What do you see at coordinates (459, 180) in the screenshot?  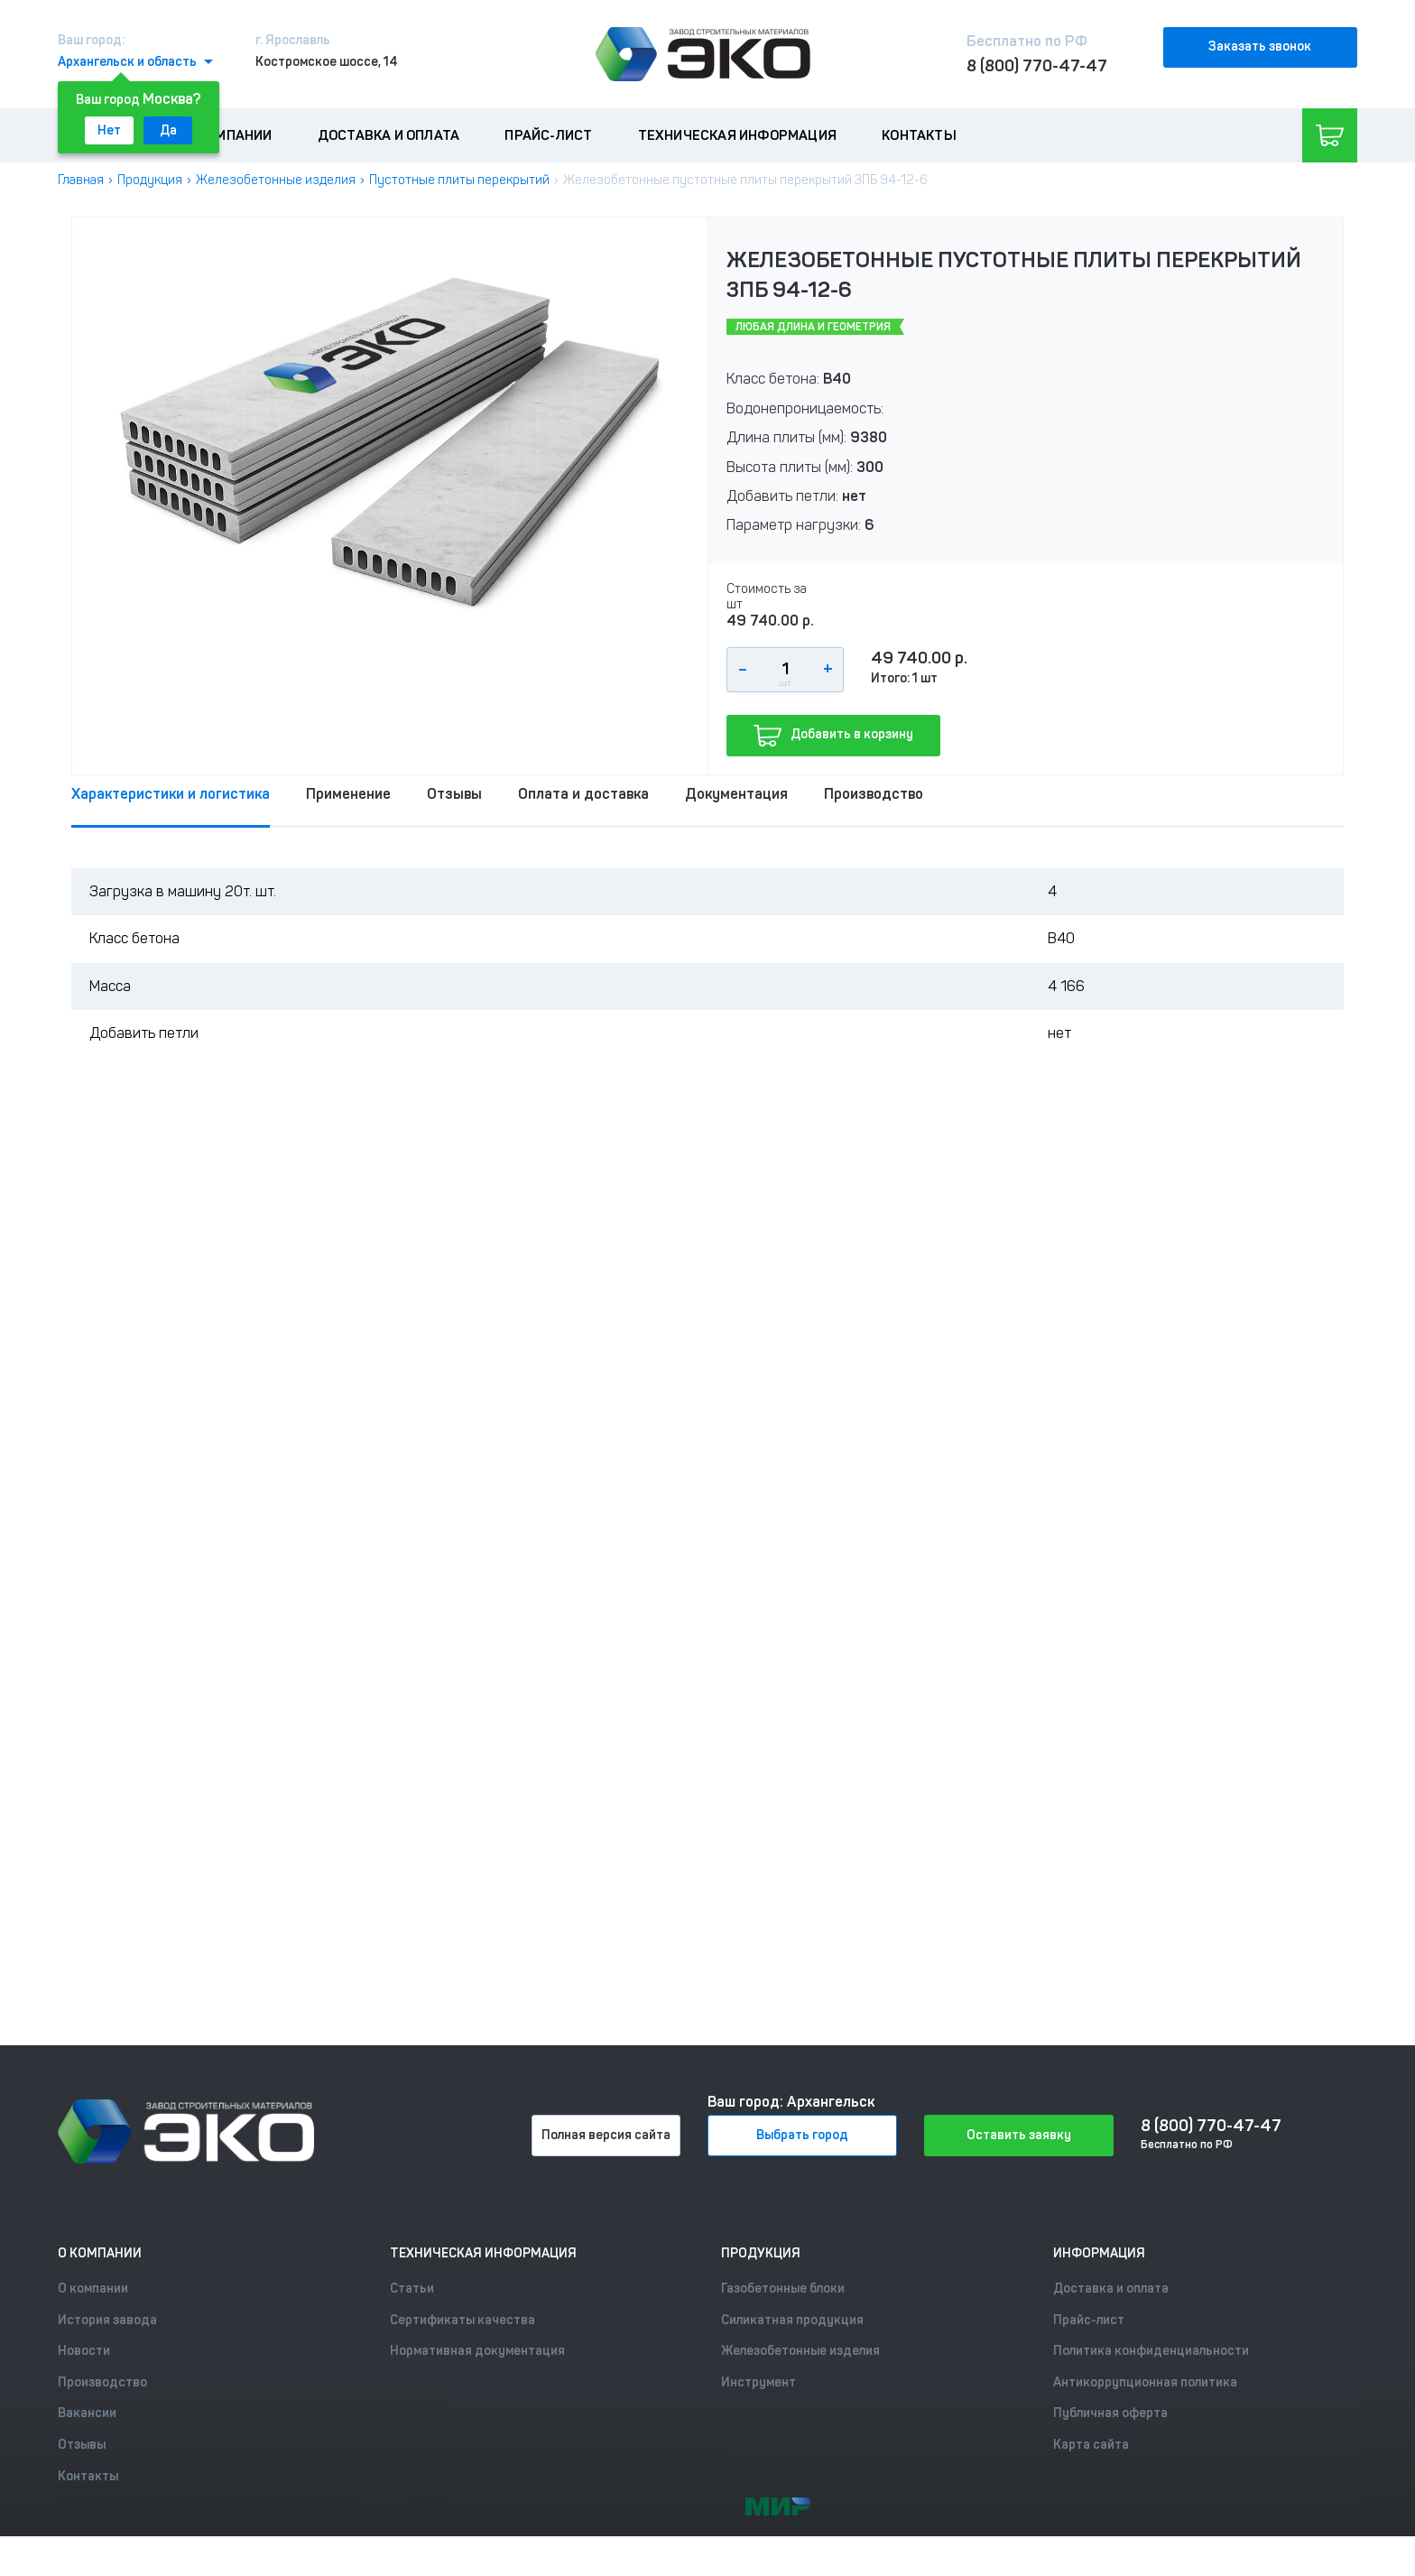 I see `Пустотные плиты перекрытий` at bounding box center [459, 180].